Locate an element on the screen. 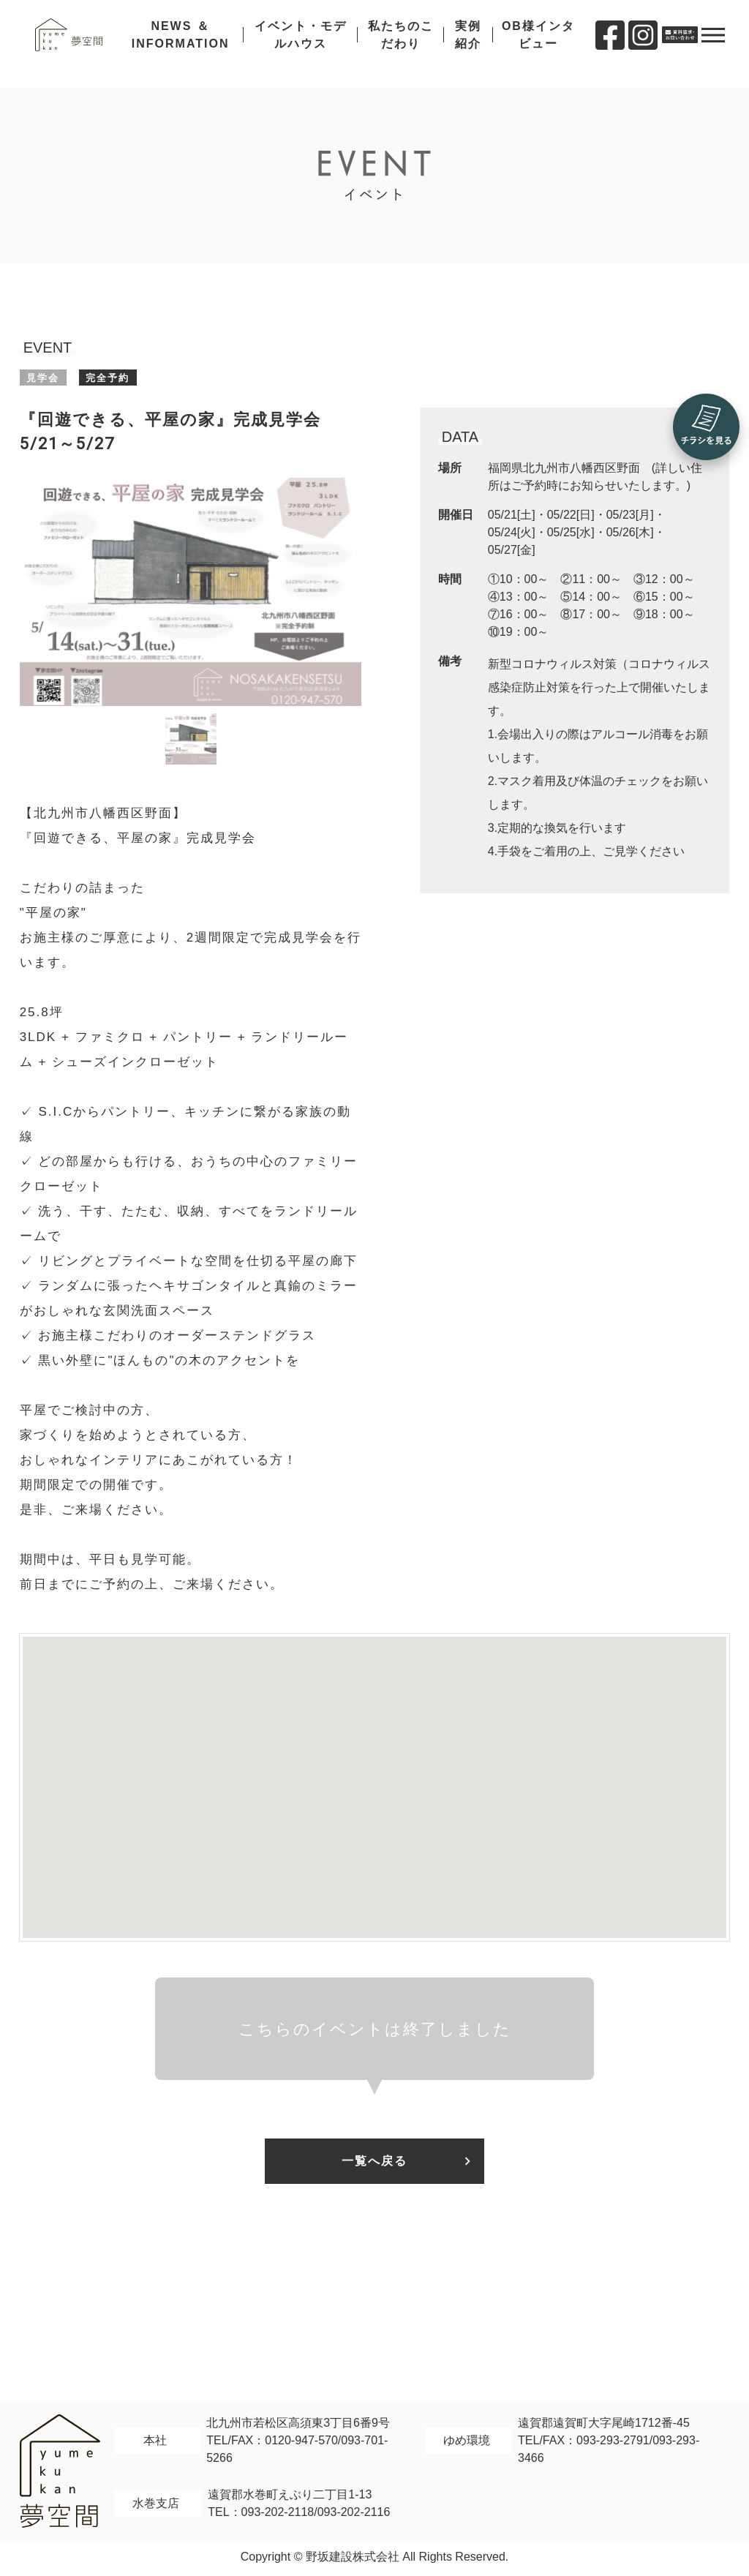  実例紹介 is located at coordinates (470, 44).